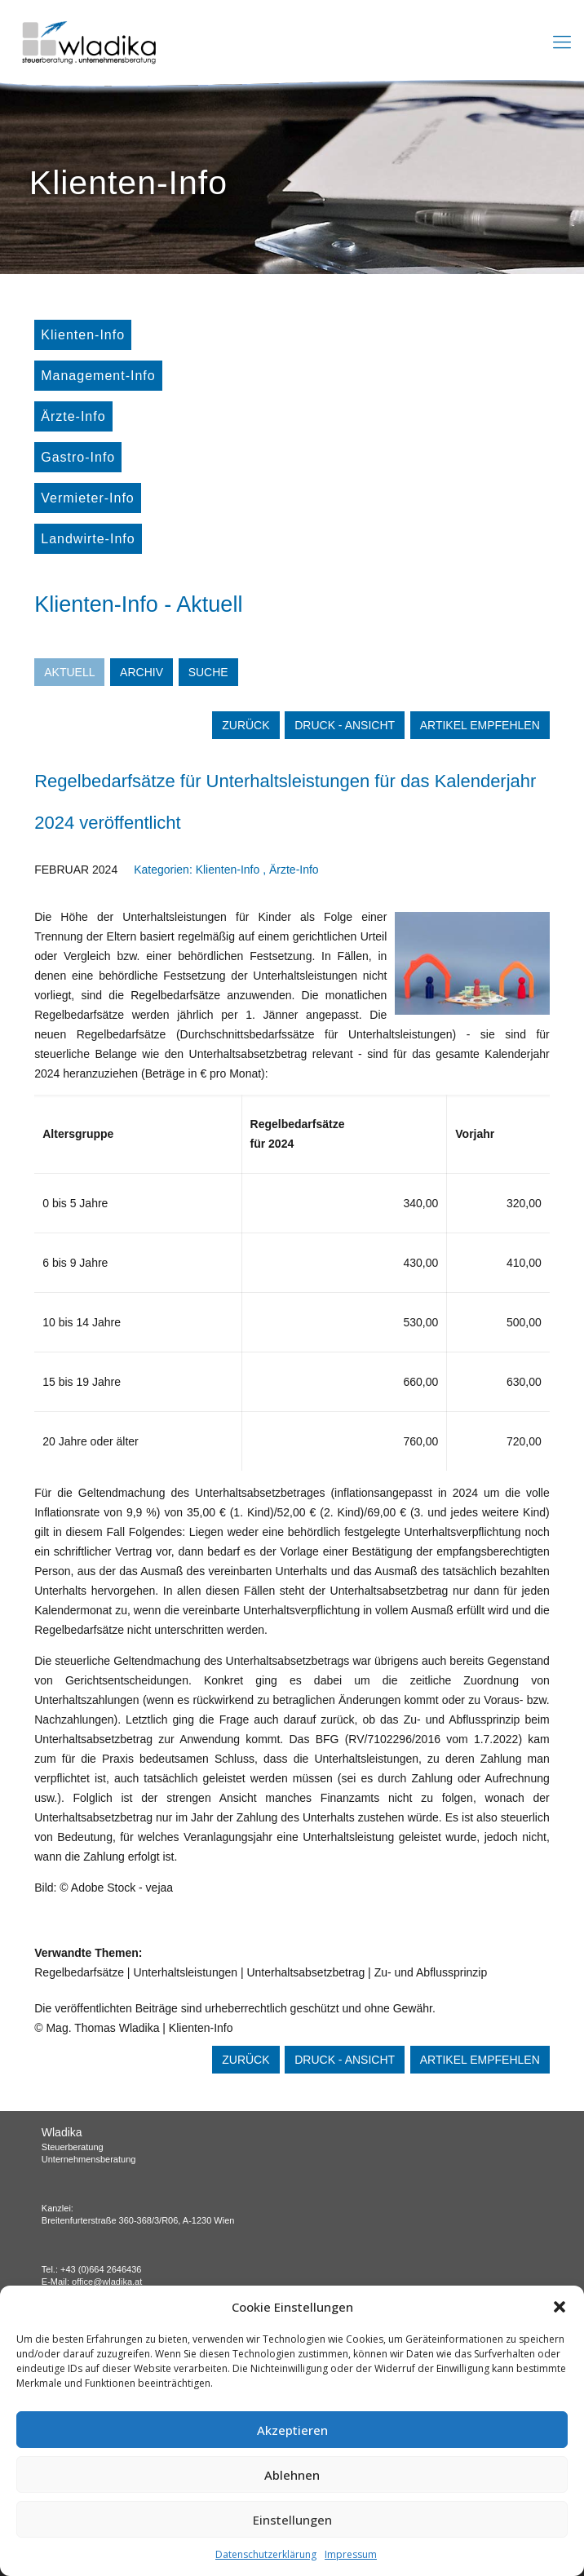 The height and width of the screenshot is (2576, 584). Describe the element at coordinates (73, 416) in the screenshot. I see `Ärzte-Info` at that location.